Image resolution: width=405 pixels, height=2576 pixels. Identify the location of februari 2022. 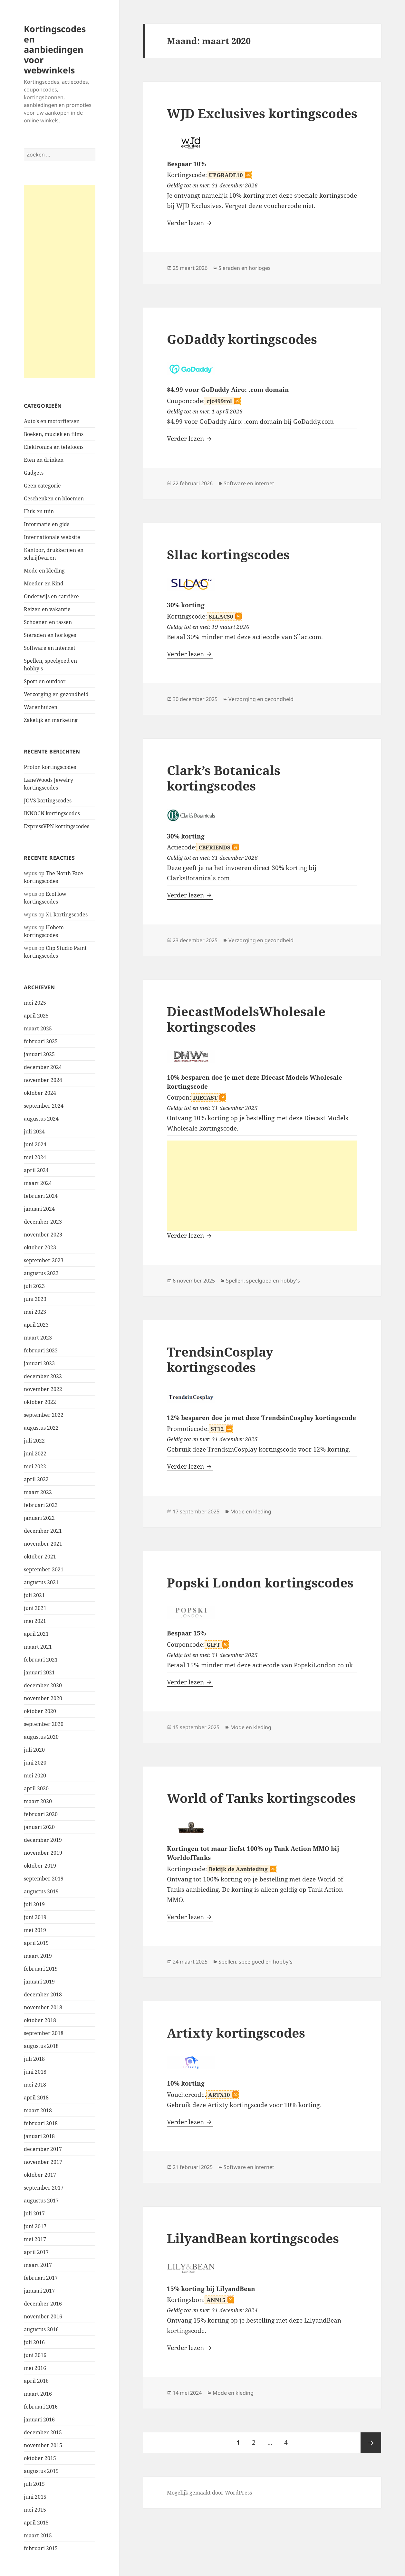
(41, 1505).